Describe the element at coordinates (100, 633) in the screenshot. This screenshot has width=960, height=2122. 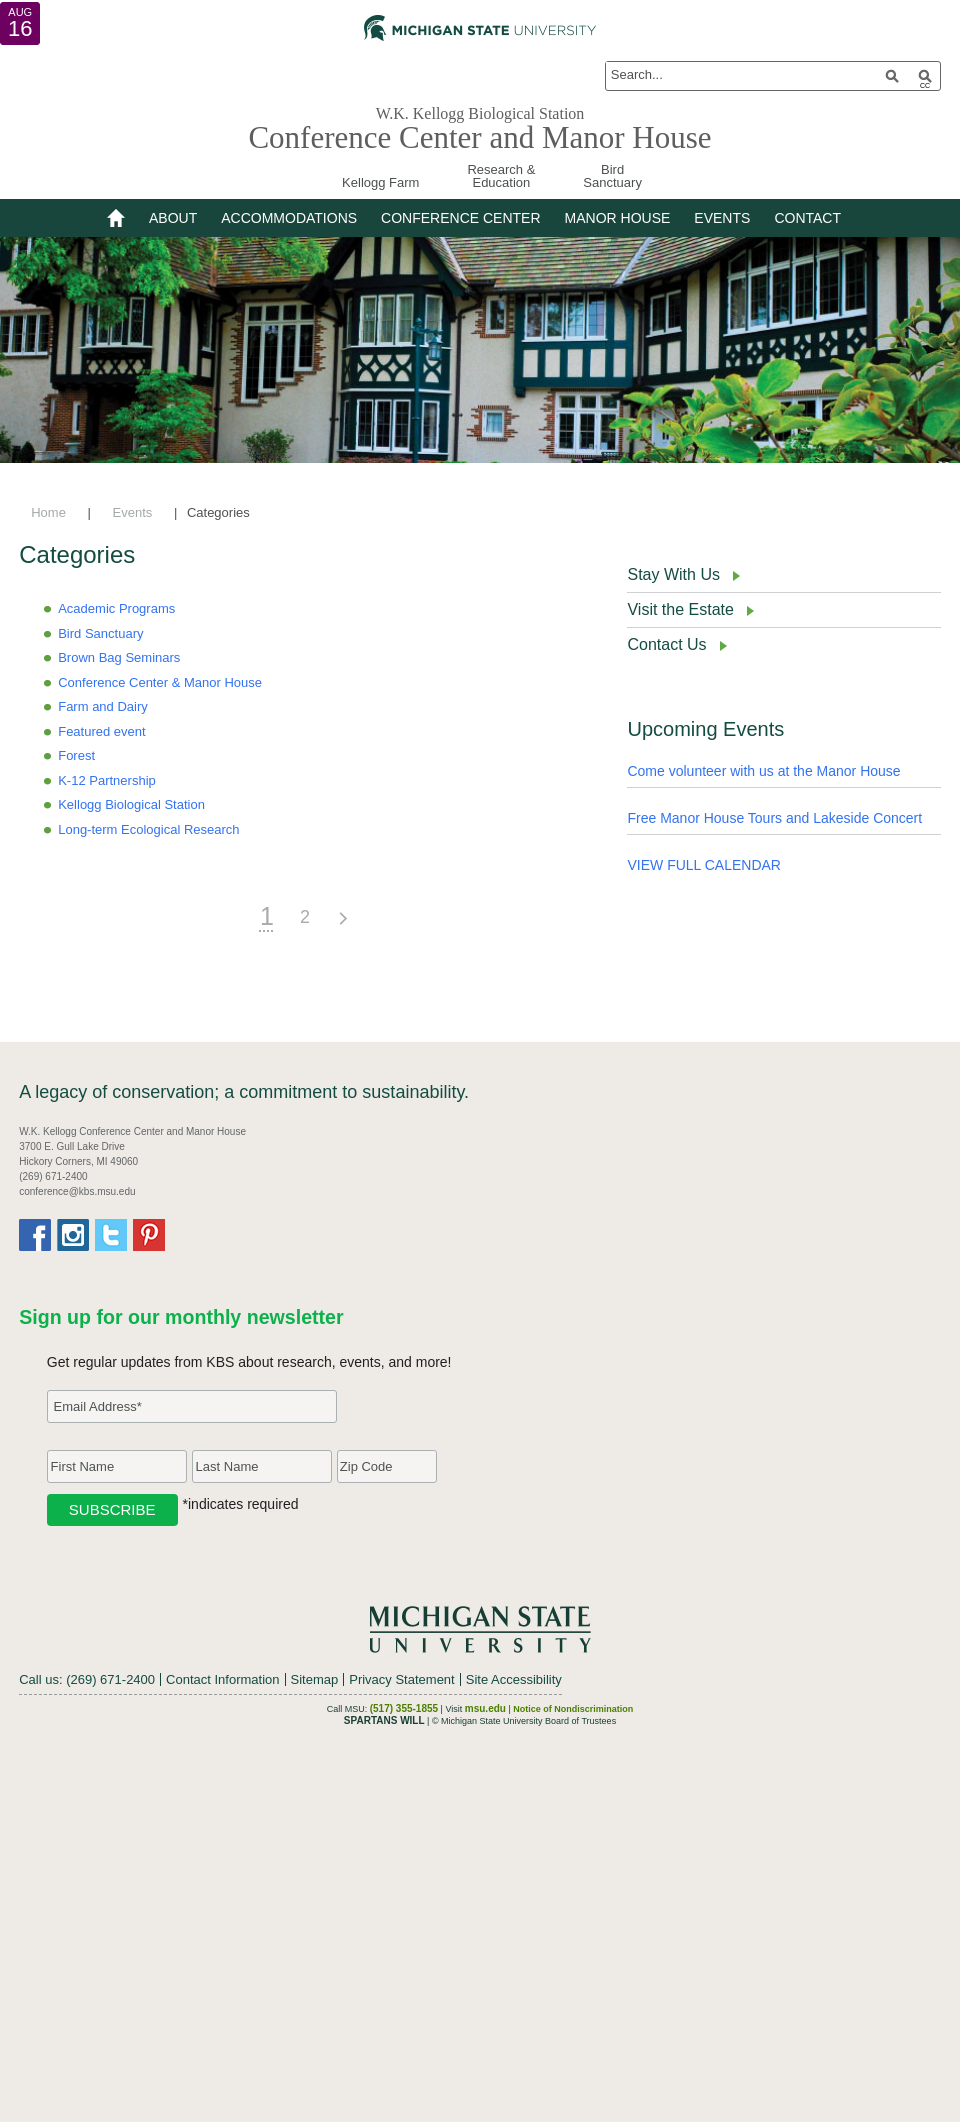
I see `Bird Sanctuary` at that location.